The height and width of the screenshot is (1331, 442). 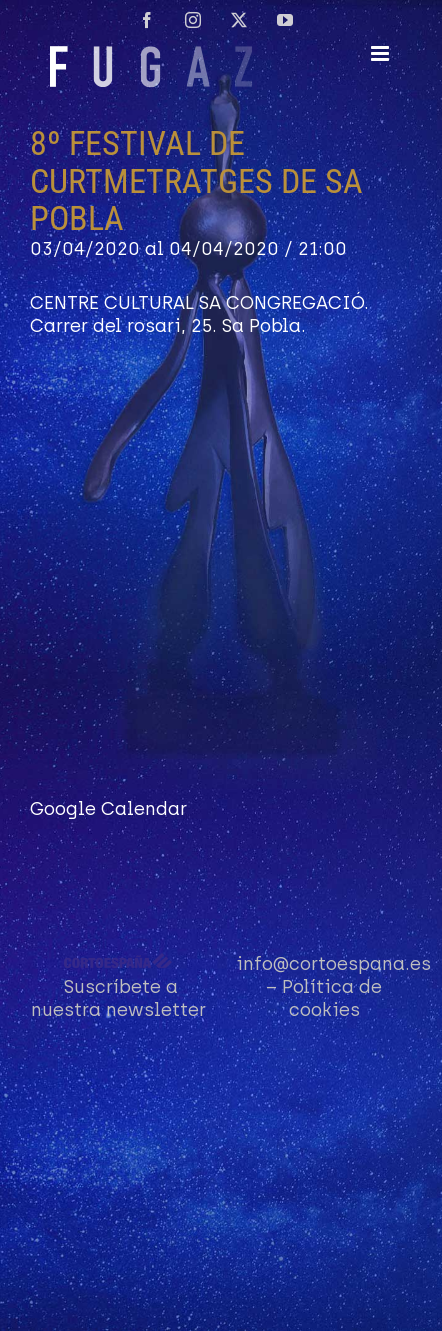 What do you see at coordinates (381, 53) in the screenshot?
I see `[Alternar menú móvil]` at bounding box center [381, 53].